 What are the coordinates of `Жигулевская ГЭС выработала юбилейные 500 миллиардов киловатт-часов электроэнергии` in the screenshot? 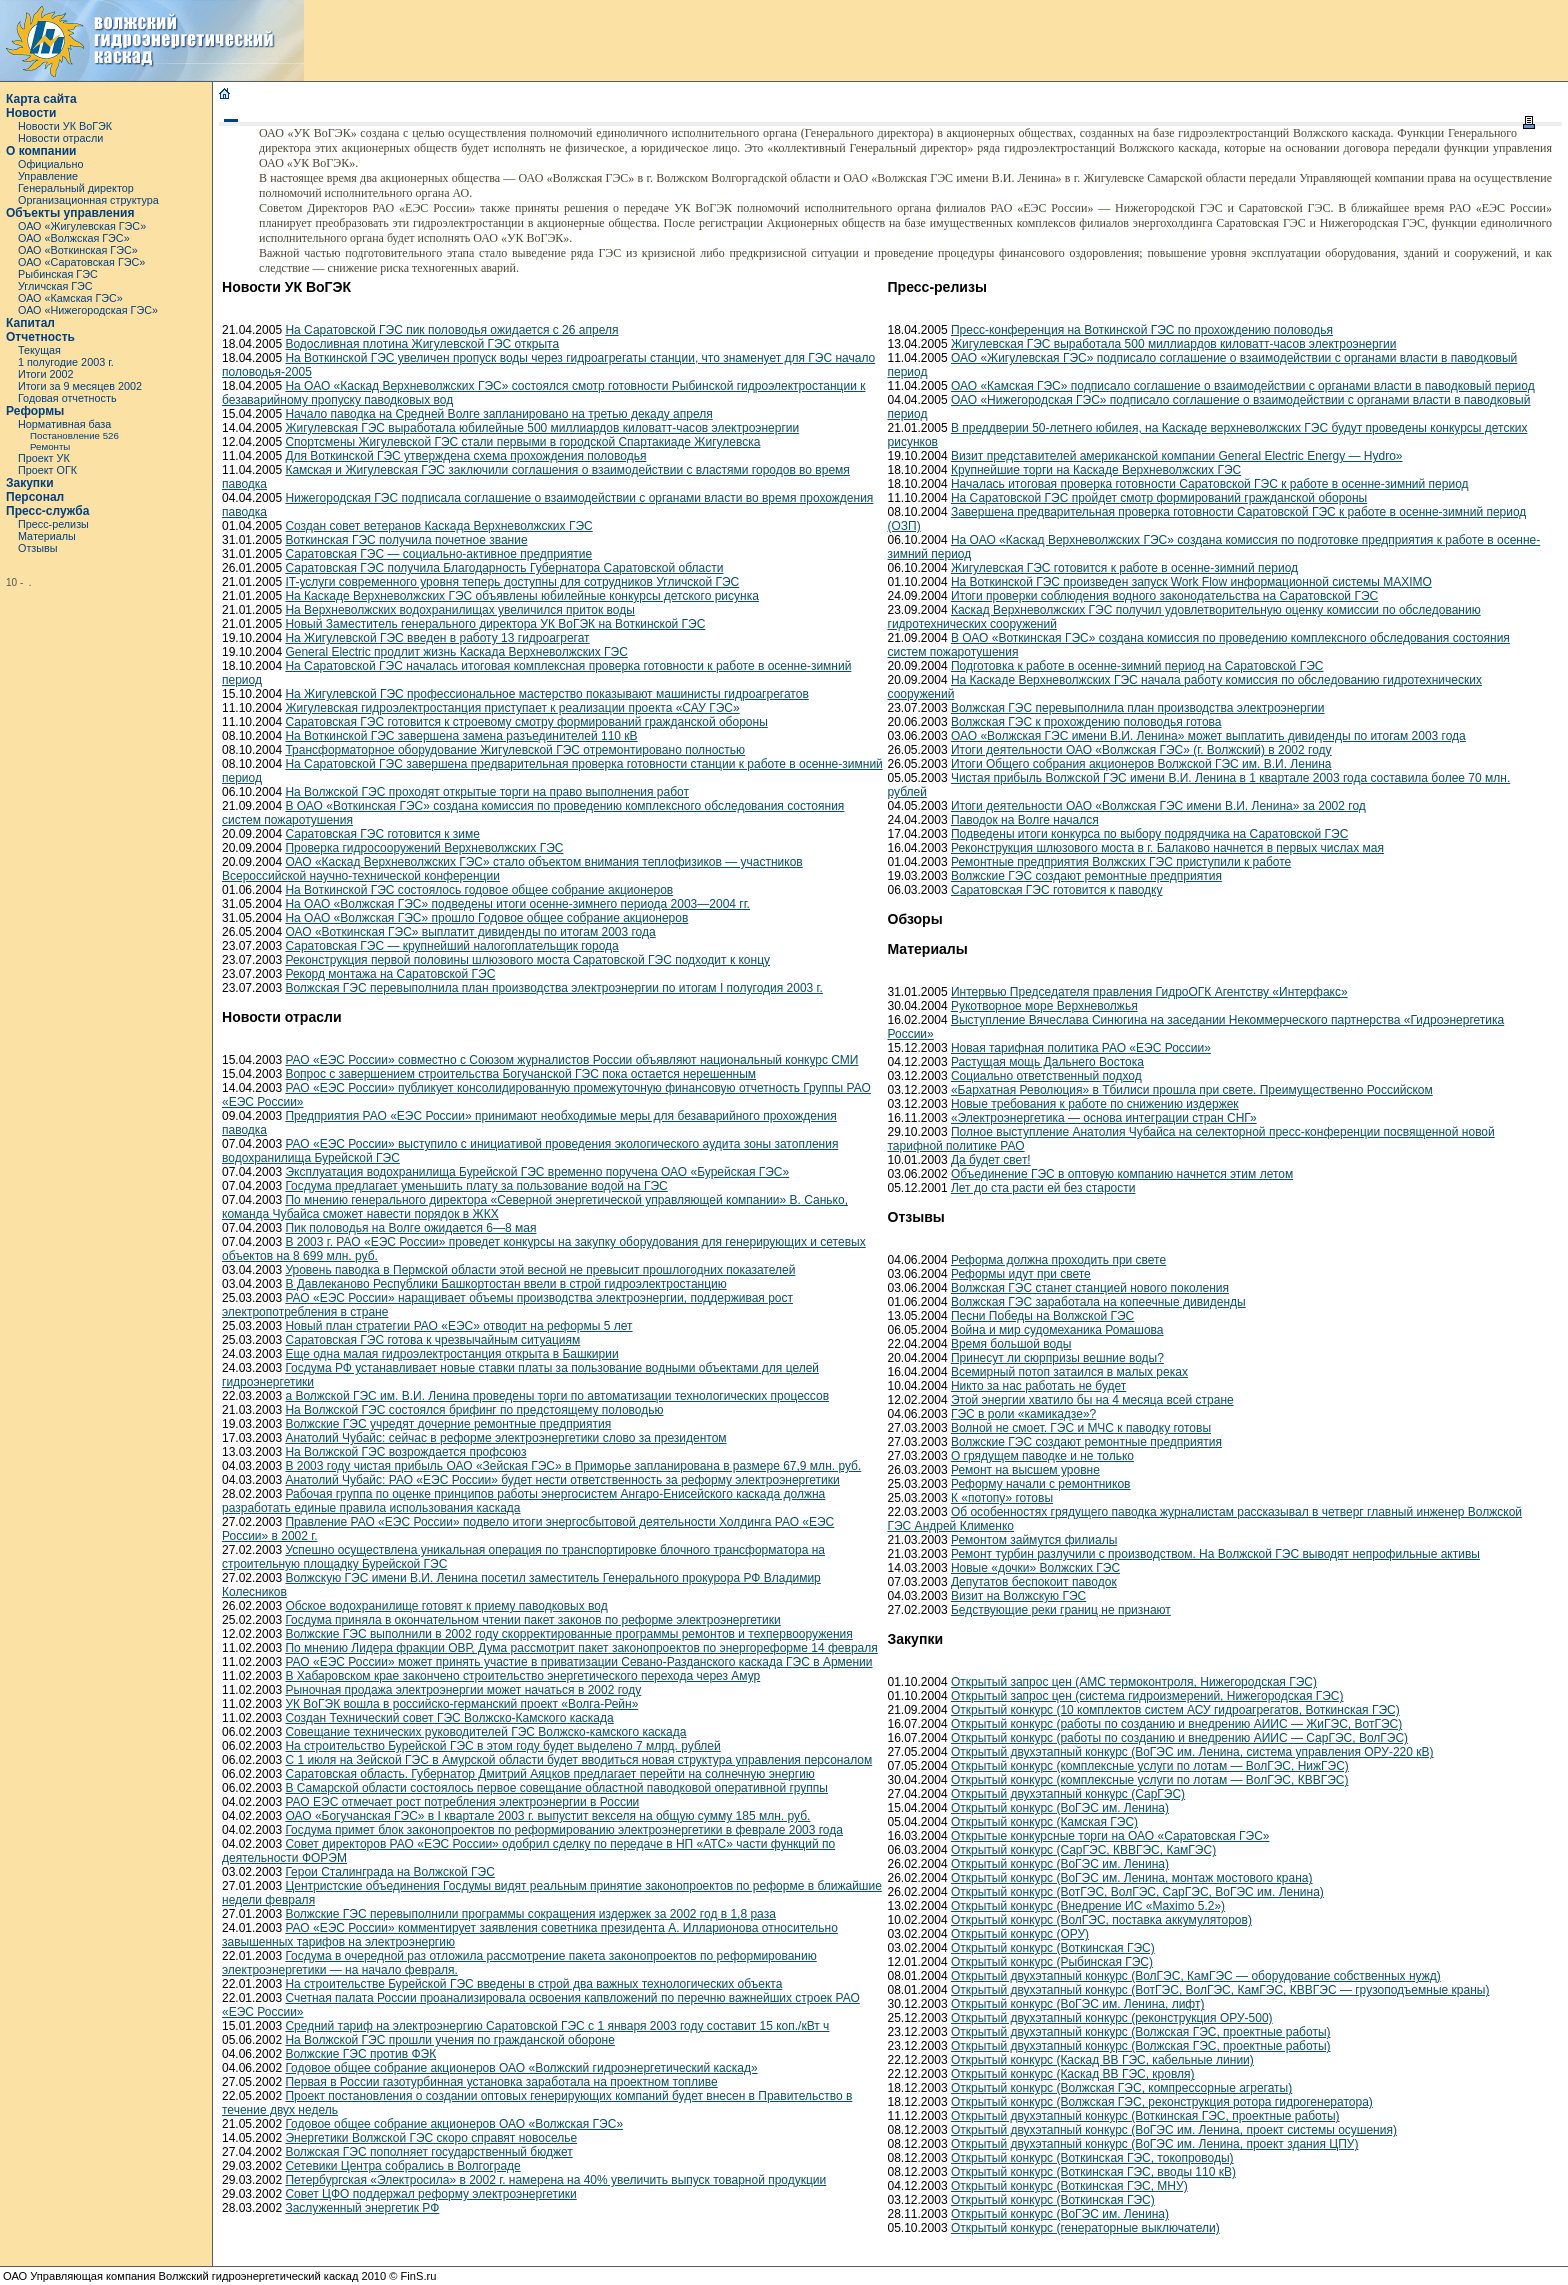 It's located at (542, 428).